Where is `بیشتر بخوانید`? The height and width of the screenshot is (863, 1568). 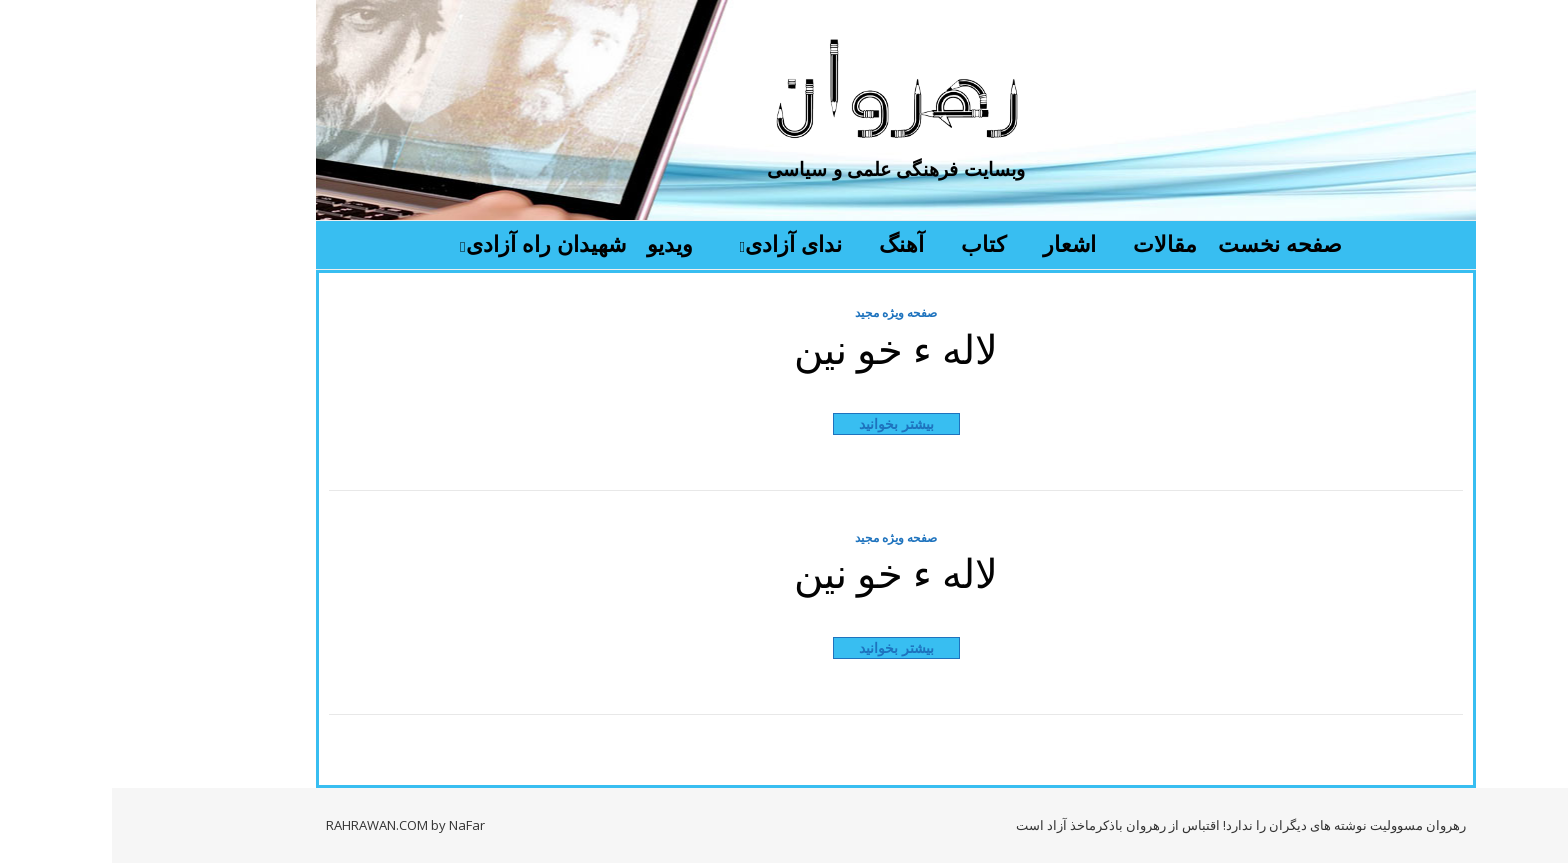
بیشتر بخوانید is located at coordinates (784, 423).